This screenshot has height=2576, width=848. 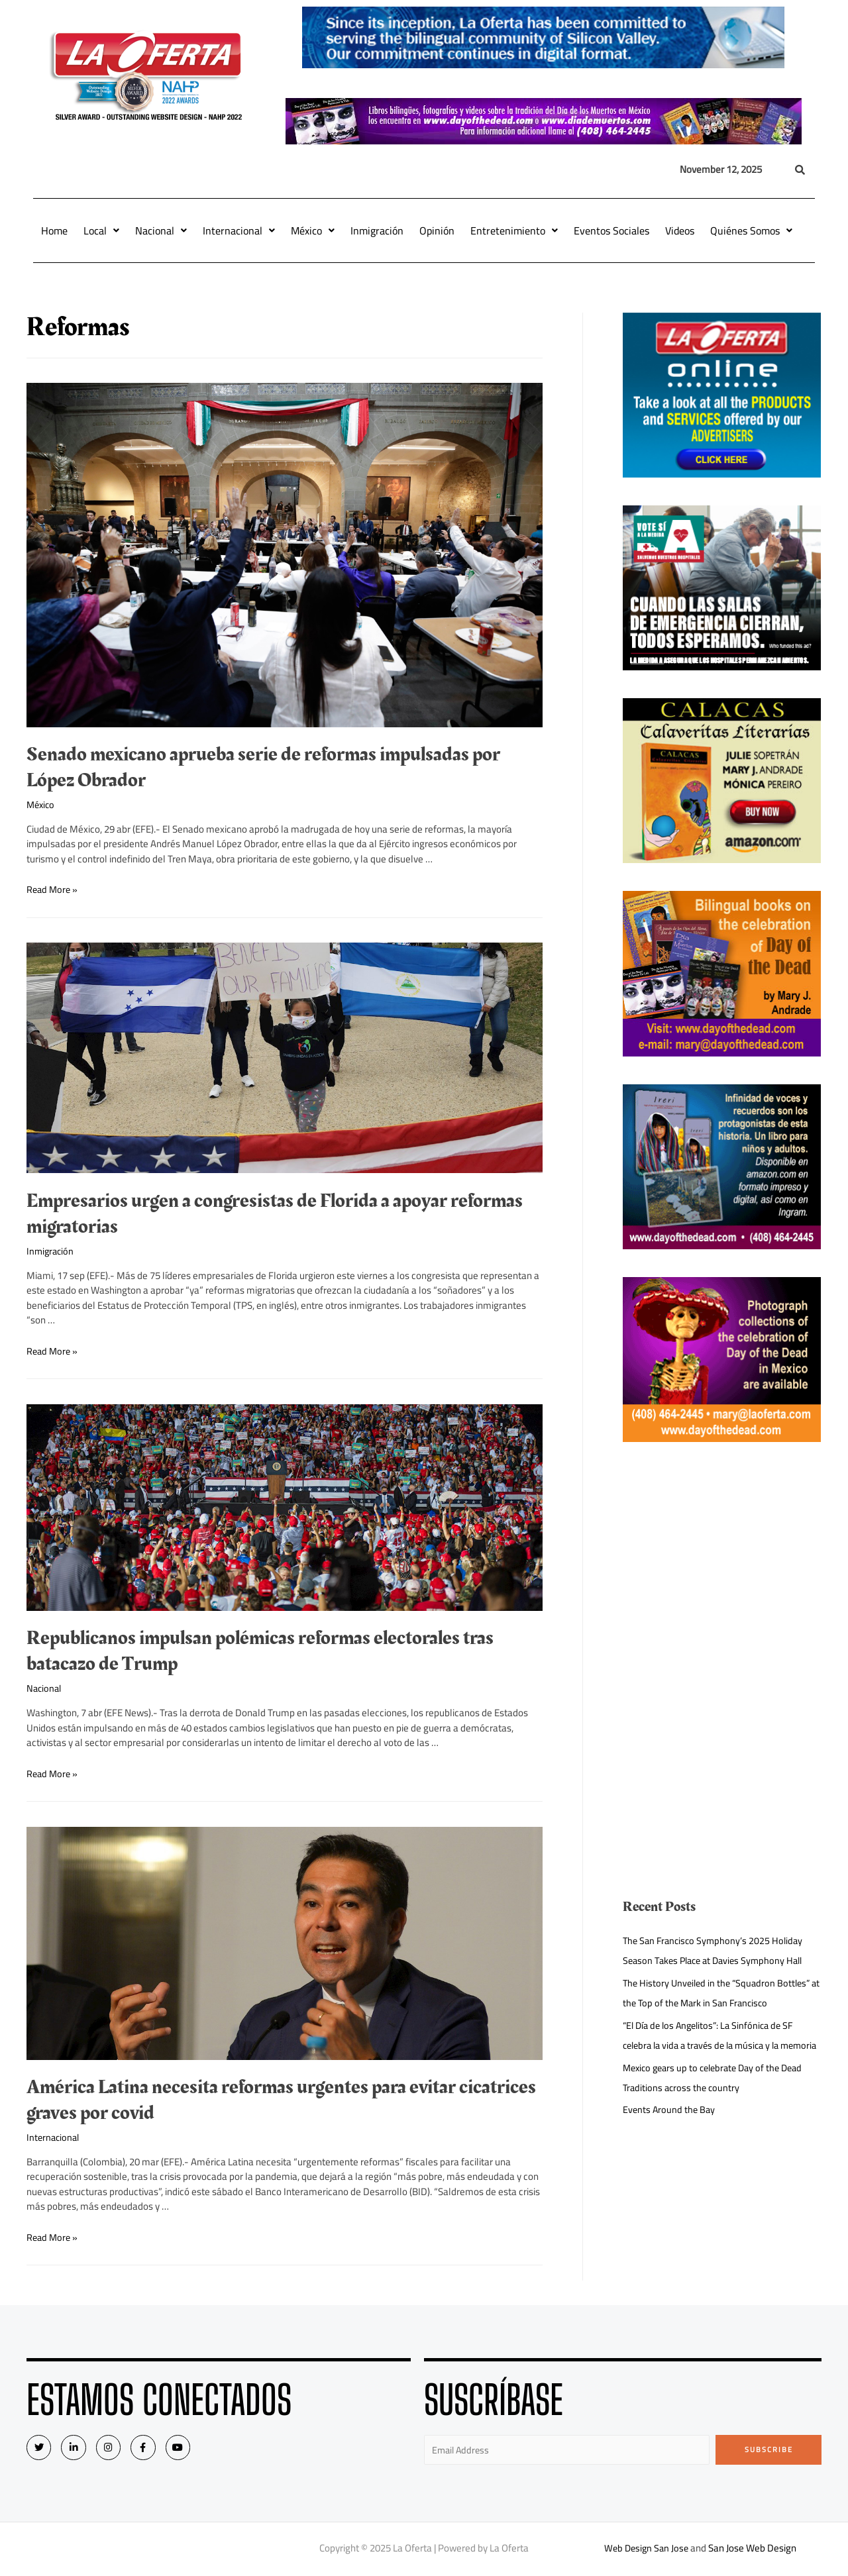 I want to click on Republicanos impulsan polémicas reformas electorales tras batacazo de Trump, so click(x=260, y=1650).